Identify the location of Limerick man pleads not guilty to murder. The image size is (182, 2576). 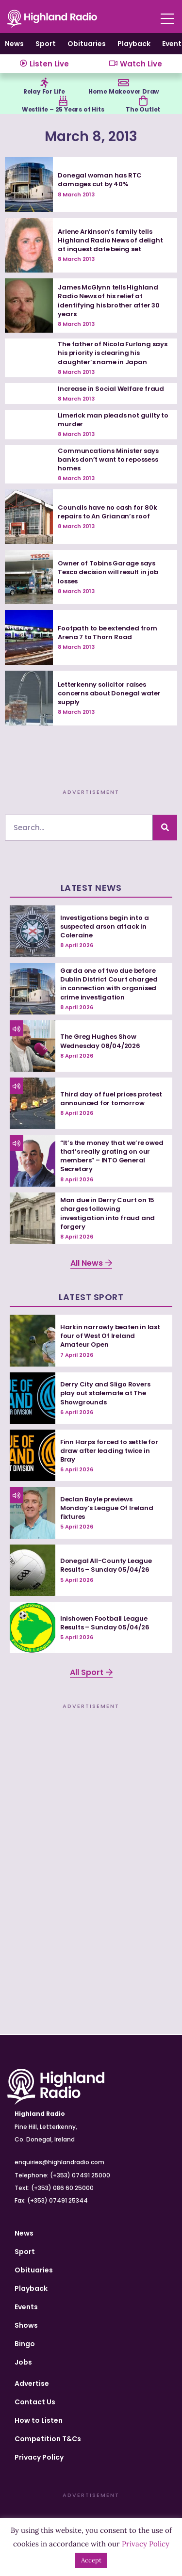
(113, 420).